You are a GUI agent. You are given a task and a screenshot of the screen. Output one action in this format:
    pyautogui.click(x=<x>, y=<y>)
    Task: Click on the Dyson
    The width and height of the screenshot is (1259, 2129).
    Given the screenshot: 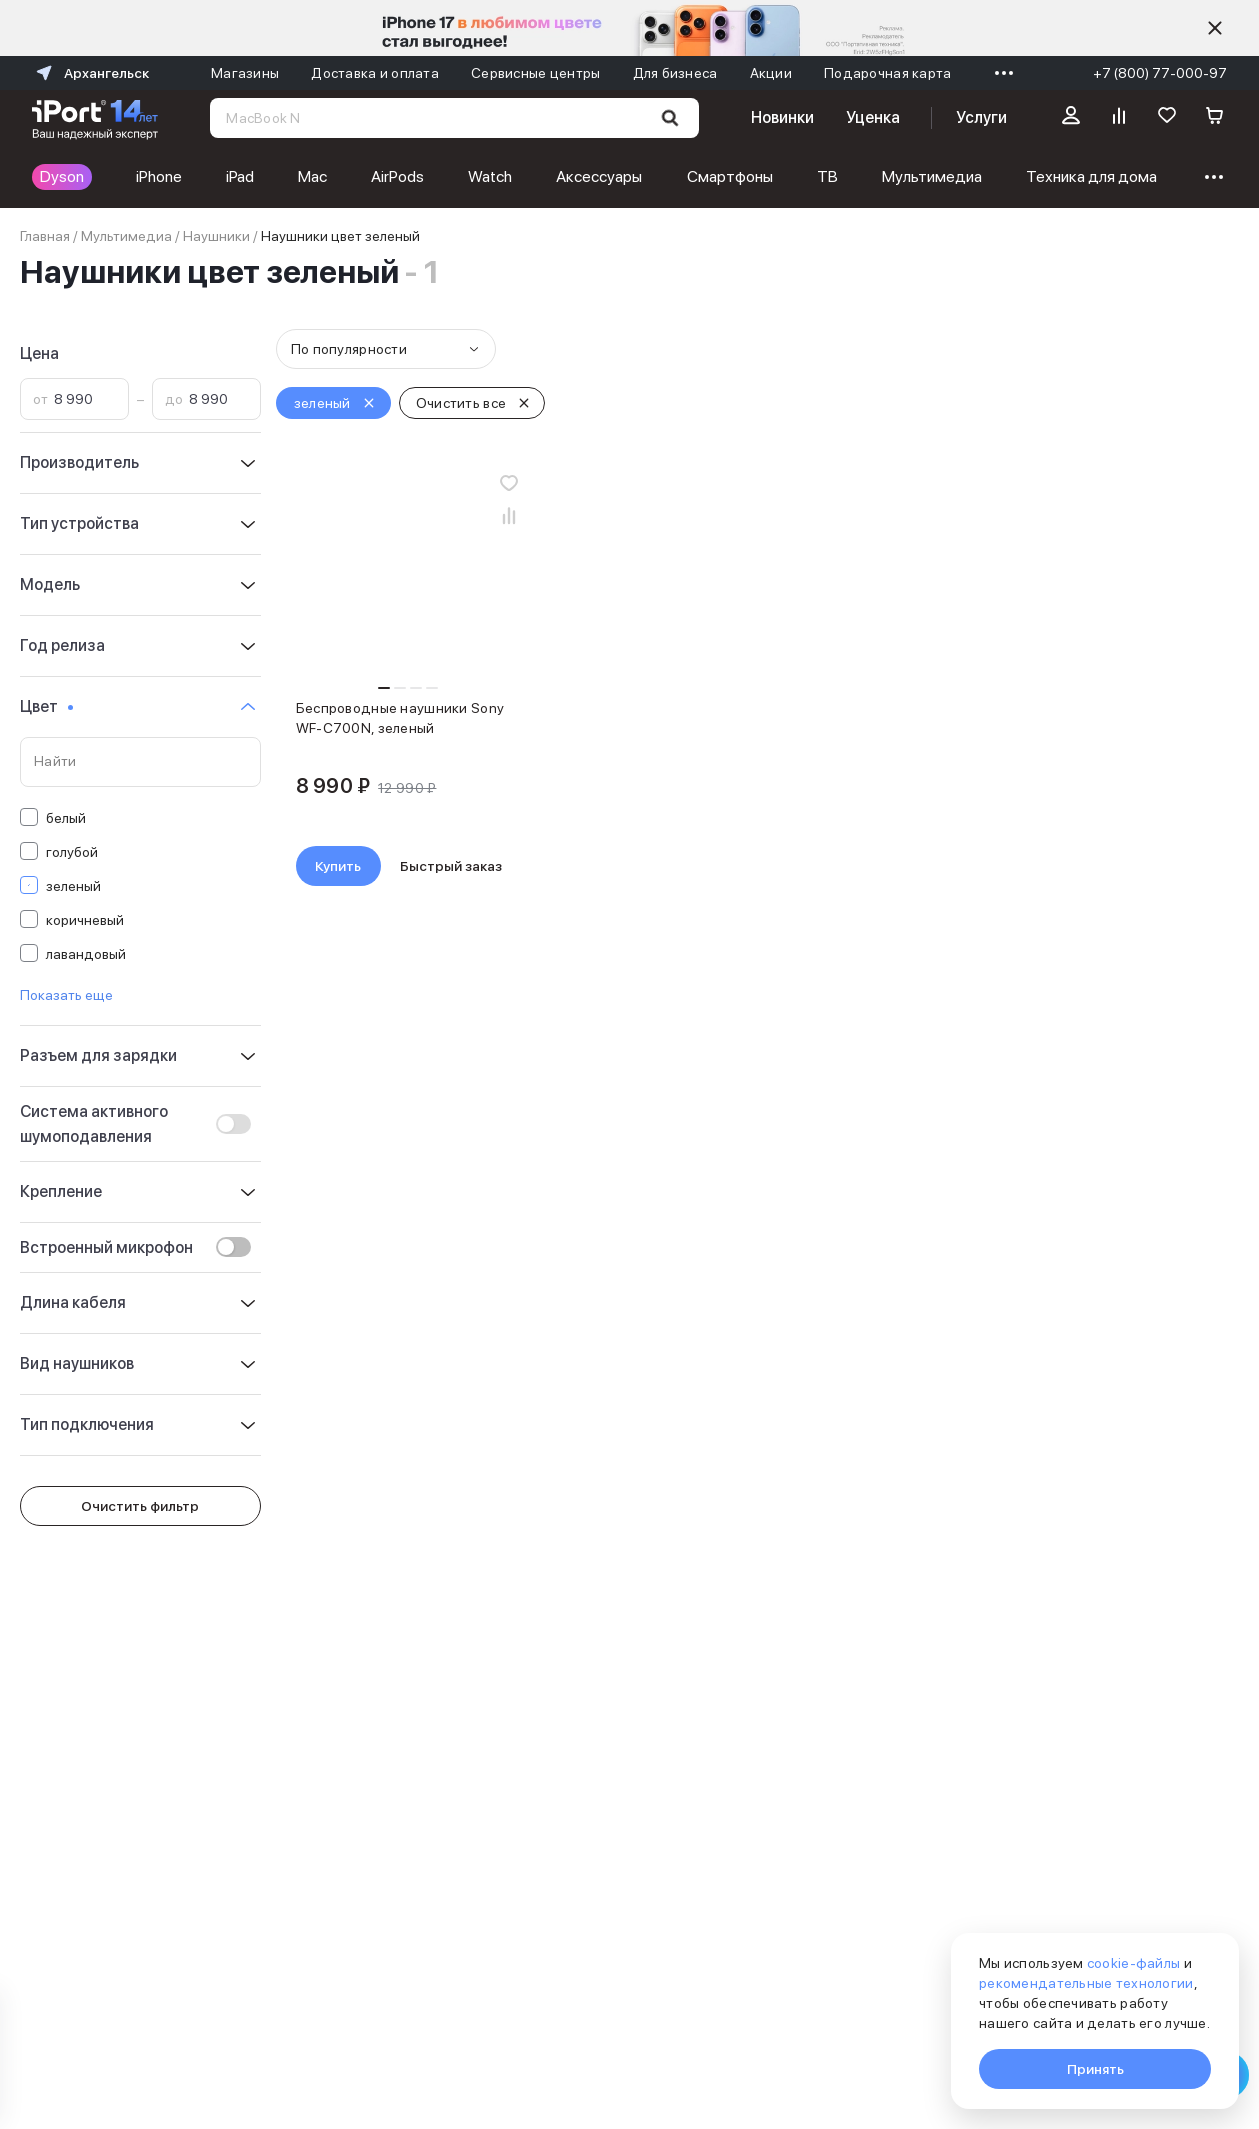 What is the action you would take?
    pyautogui.click(x=62, y=176)
    